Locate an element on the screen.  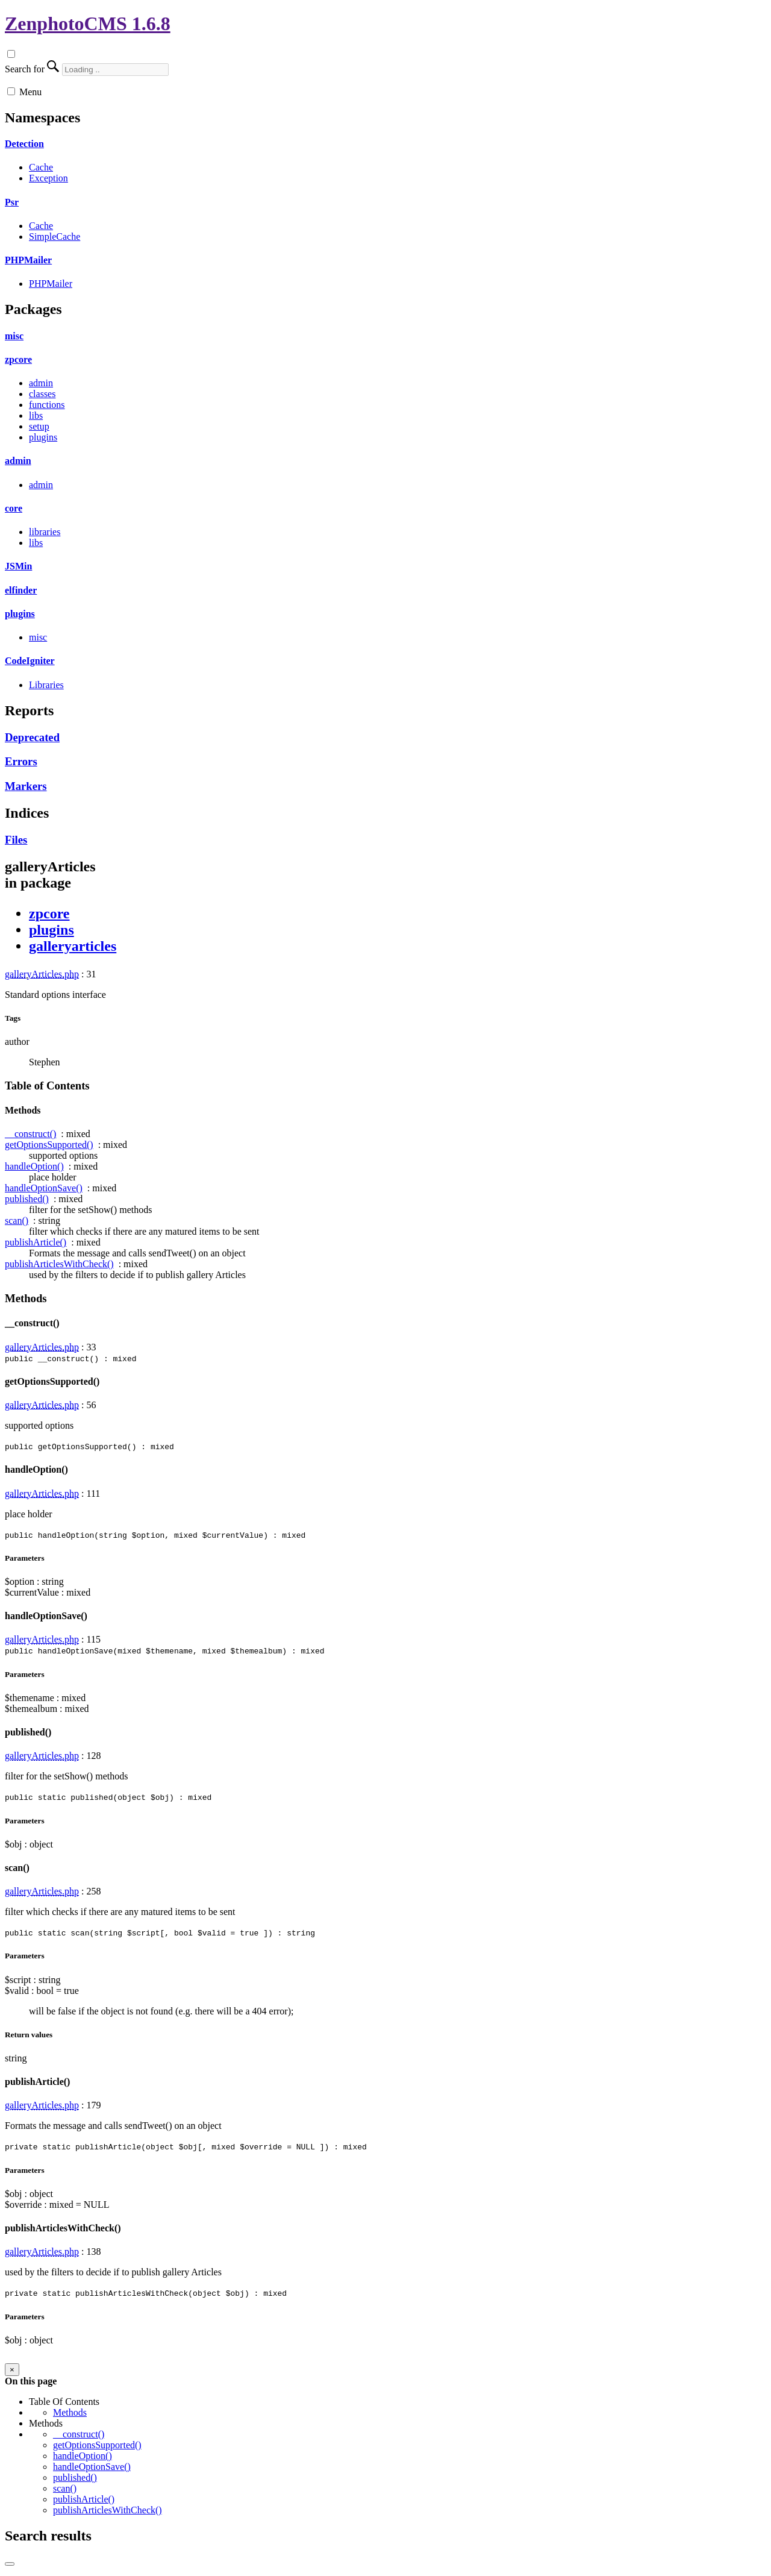
admin is located at coordinates (41, 383).